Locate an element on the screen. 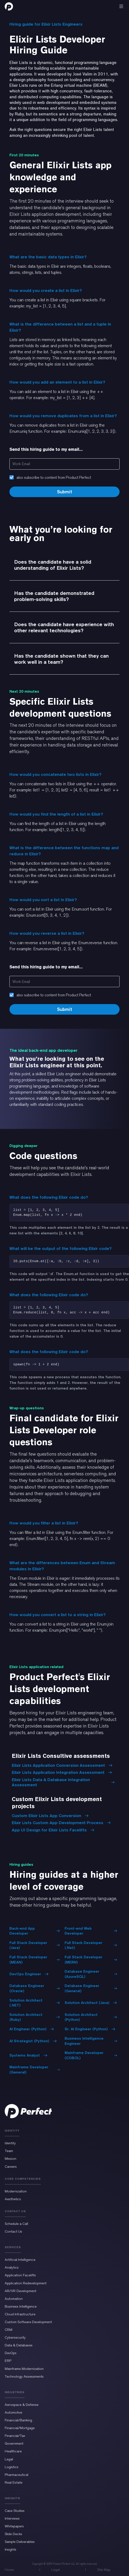  Financial/Tax is located at coordinates (15, 2436).